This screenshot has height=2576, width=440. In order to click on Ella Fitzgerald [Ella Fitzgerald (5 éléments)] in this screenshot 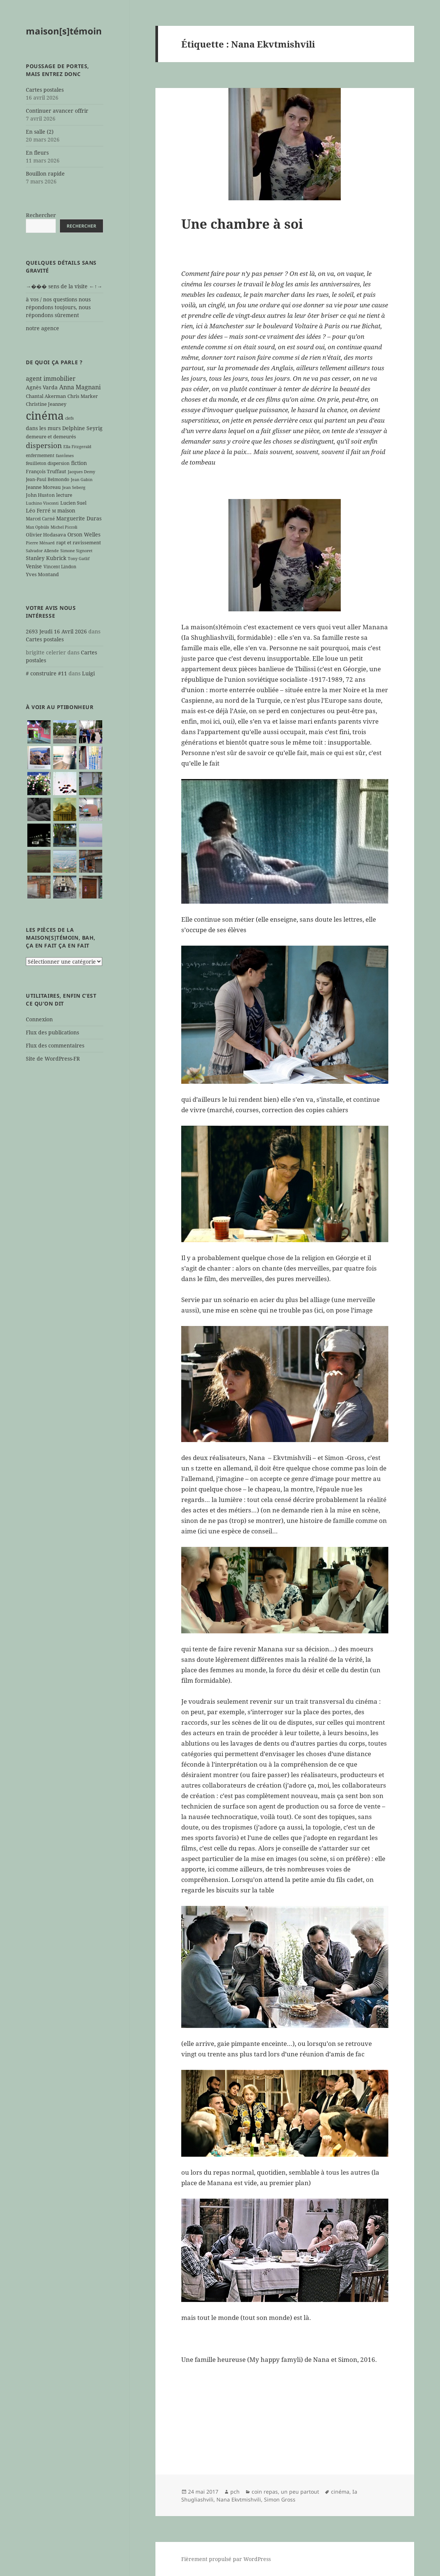, I will do `click(77, 446)`.